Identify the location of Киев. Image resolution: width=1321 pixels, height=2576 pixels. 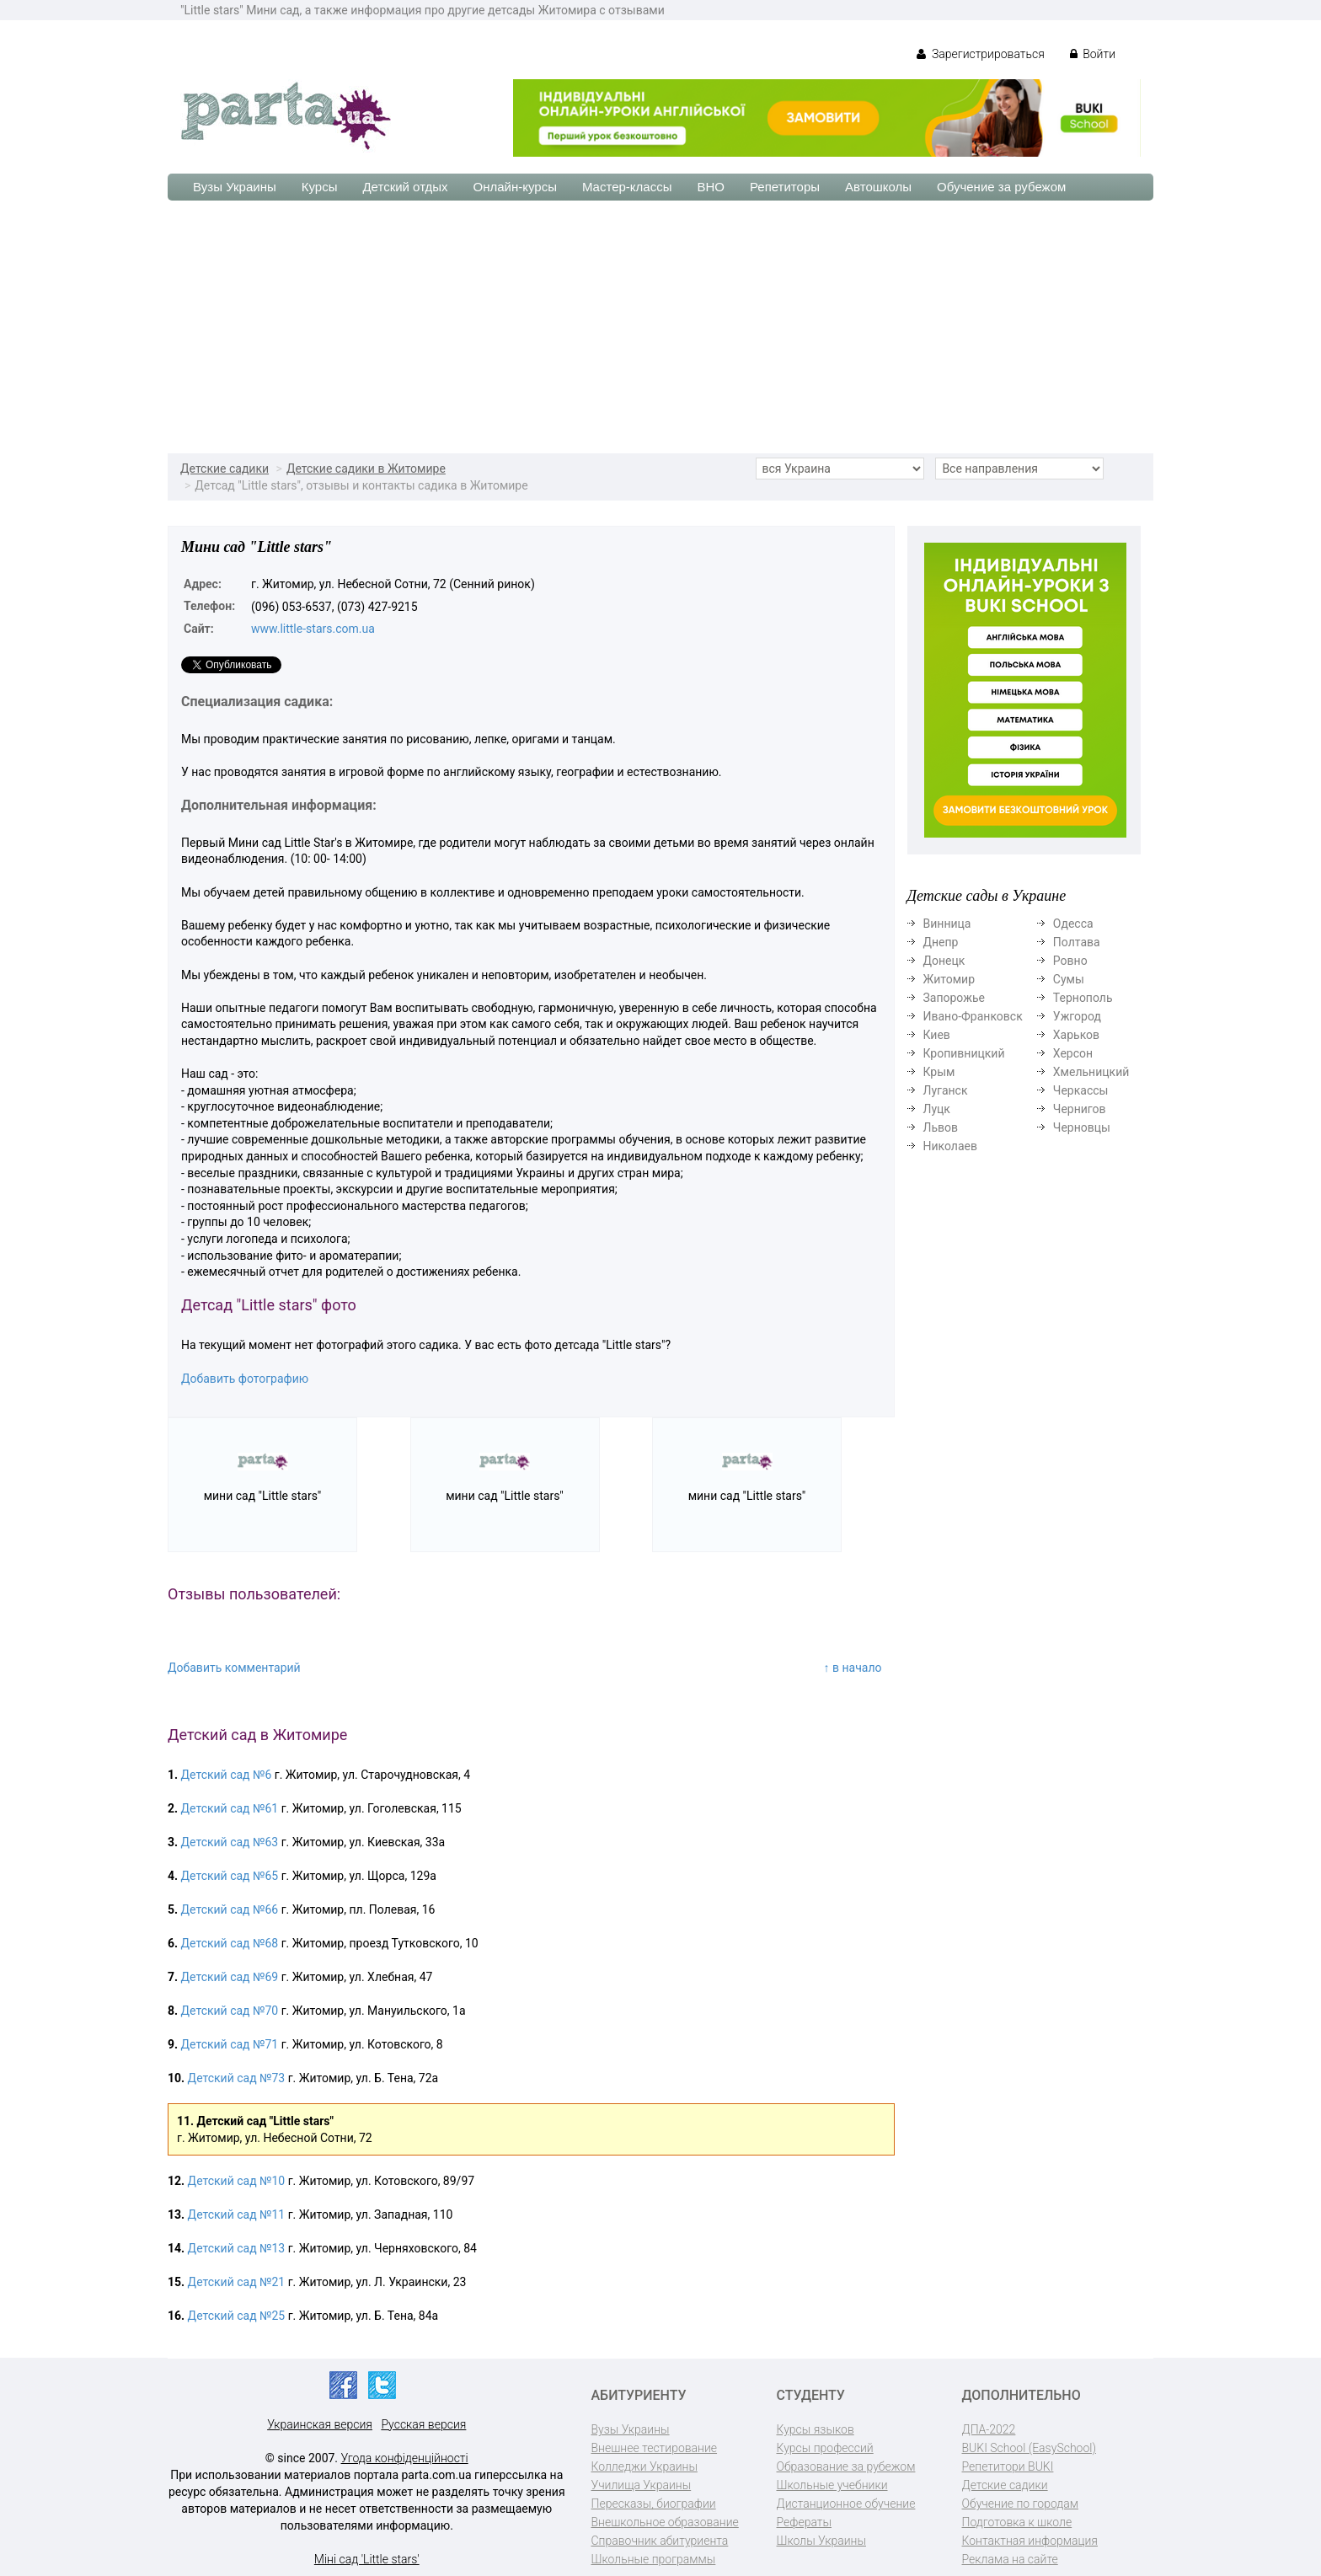
(936, 1035).